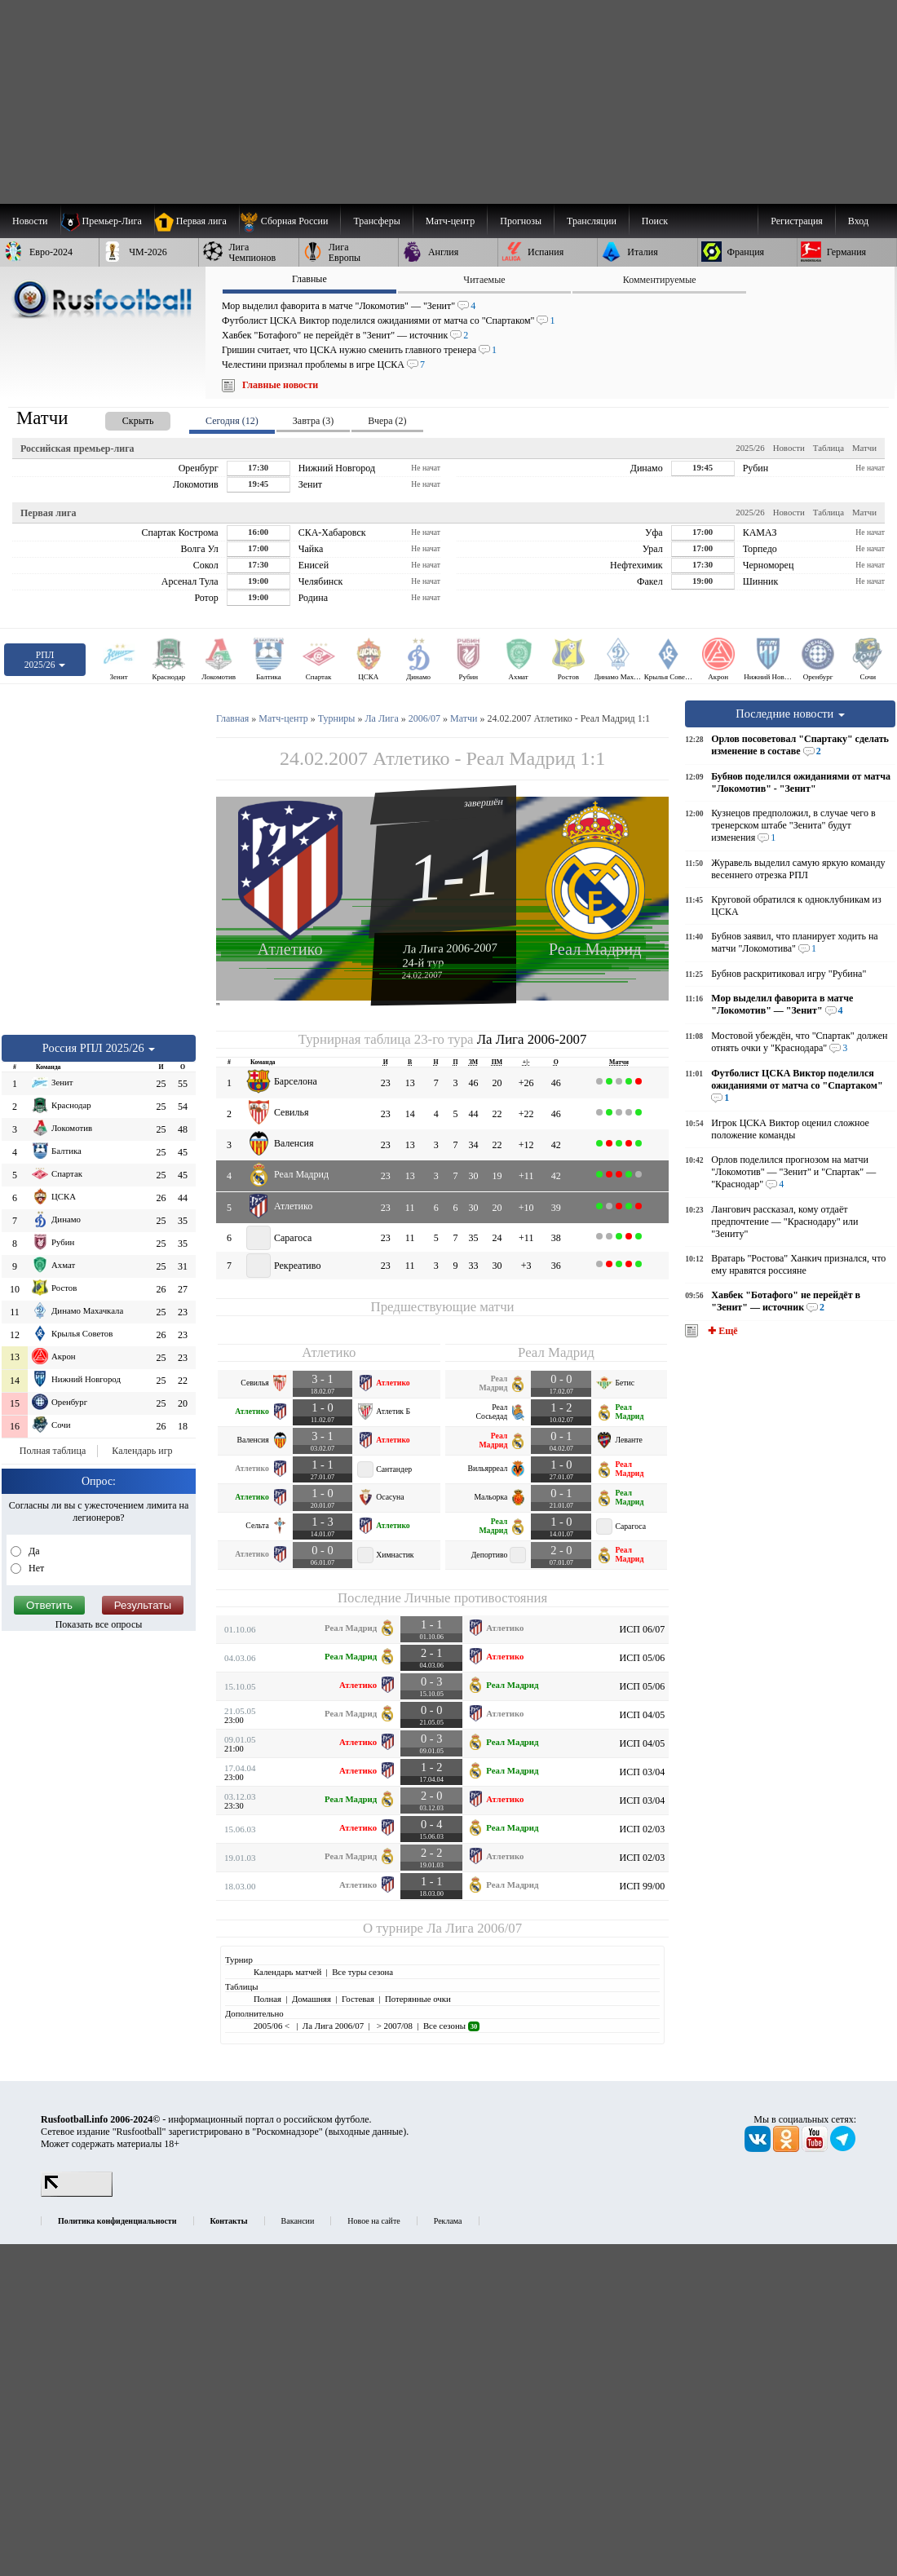 This screenshot has height=2576, width=897. What do you see at coordinates (309, 279) in the screenshot?
I see `Главные [presentation]` at bounding box center [309, 279].